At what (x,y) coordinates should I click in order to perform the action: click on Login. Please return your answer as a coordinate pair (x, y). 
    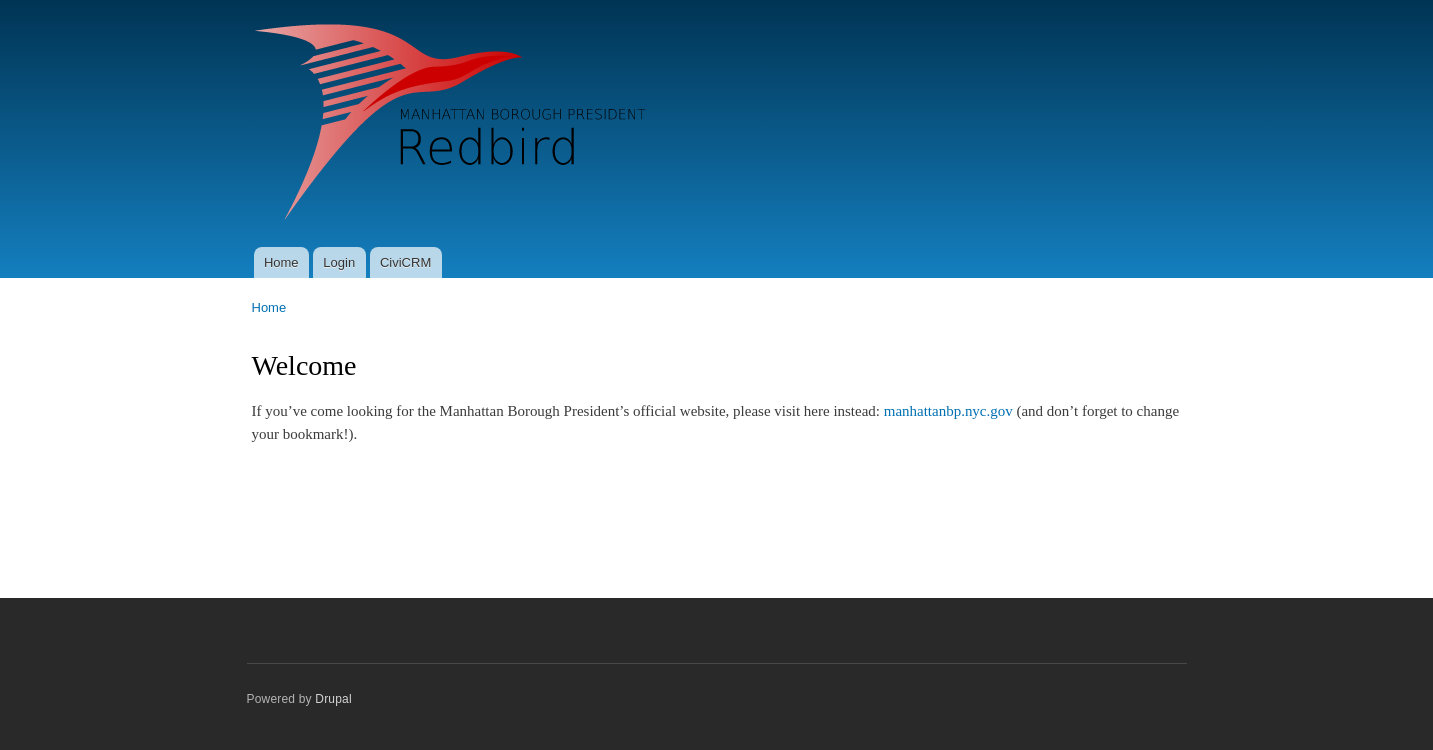
    Looking at the image, I should click on (339, 262).